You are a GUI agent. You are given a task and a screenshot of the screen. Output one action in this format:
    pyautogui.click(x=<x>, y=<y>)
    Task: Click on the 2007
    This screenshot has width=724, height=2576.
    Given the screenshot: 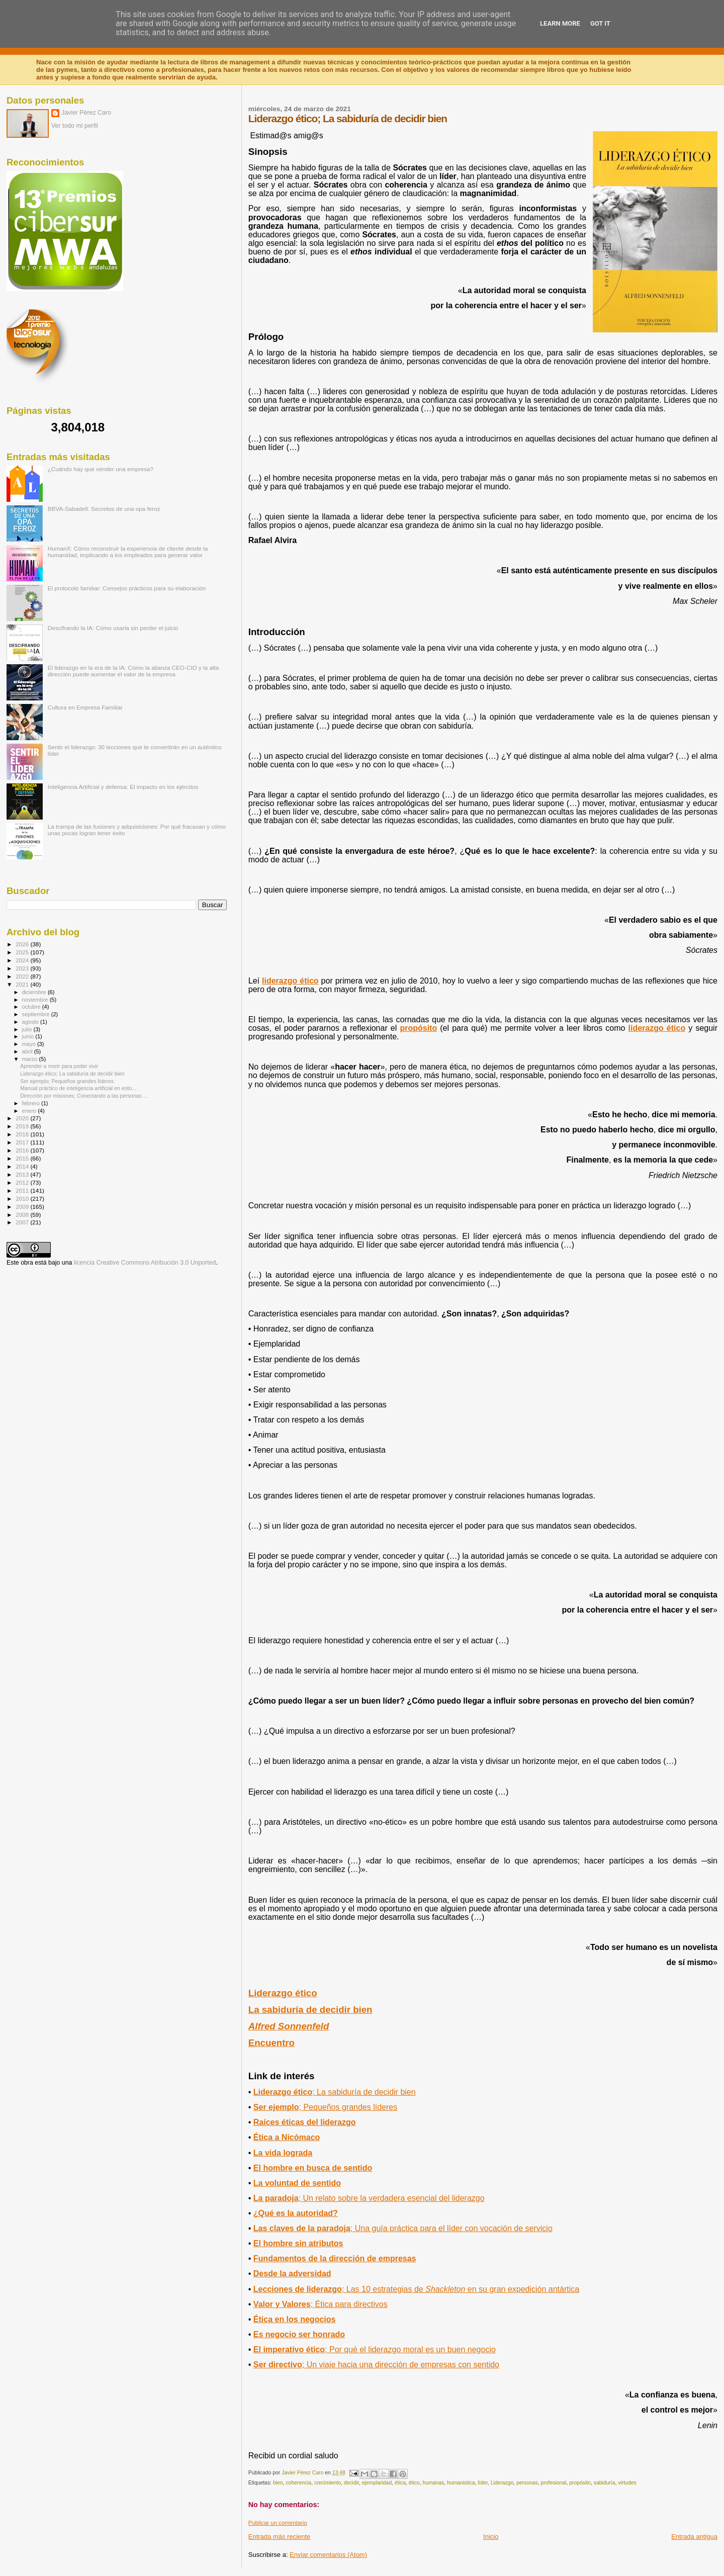 What is the action you would take?
    pyautogui.click(x=23, y=1222)
    